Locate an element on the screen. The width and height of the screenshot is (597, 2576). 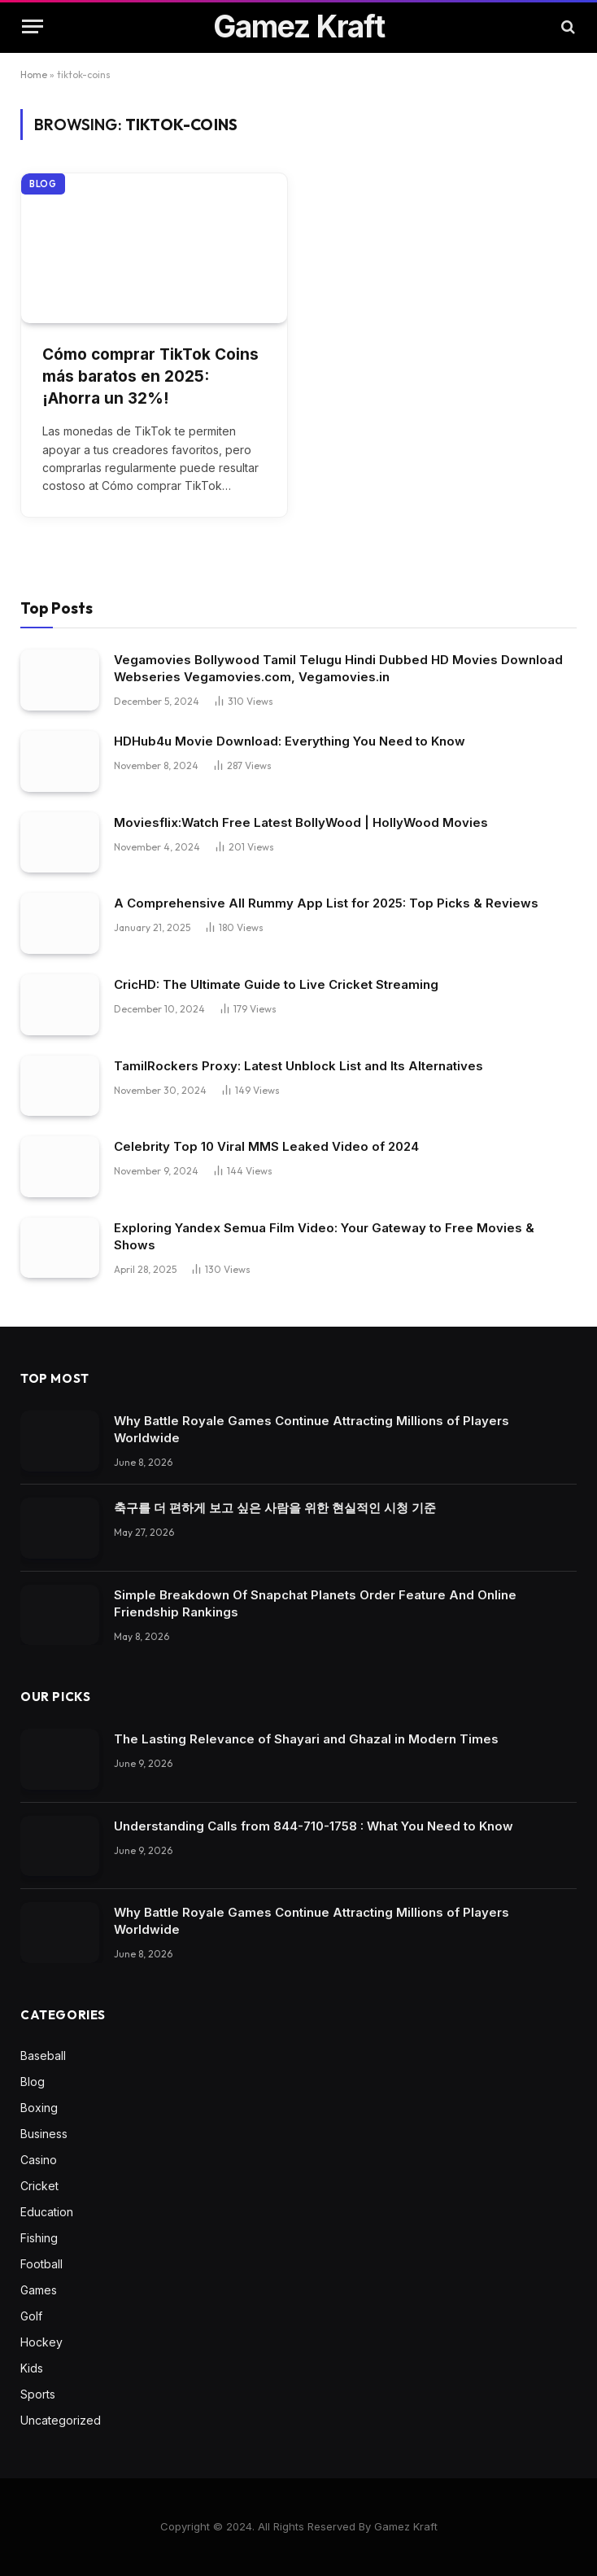
Exploring Yandex Semua Film Video: Your Gateway to Free Movies & Shows is located at coordinates (324, 1236).